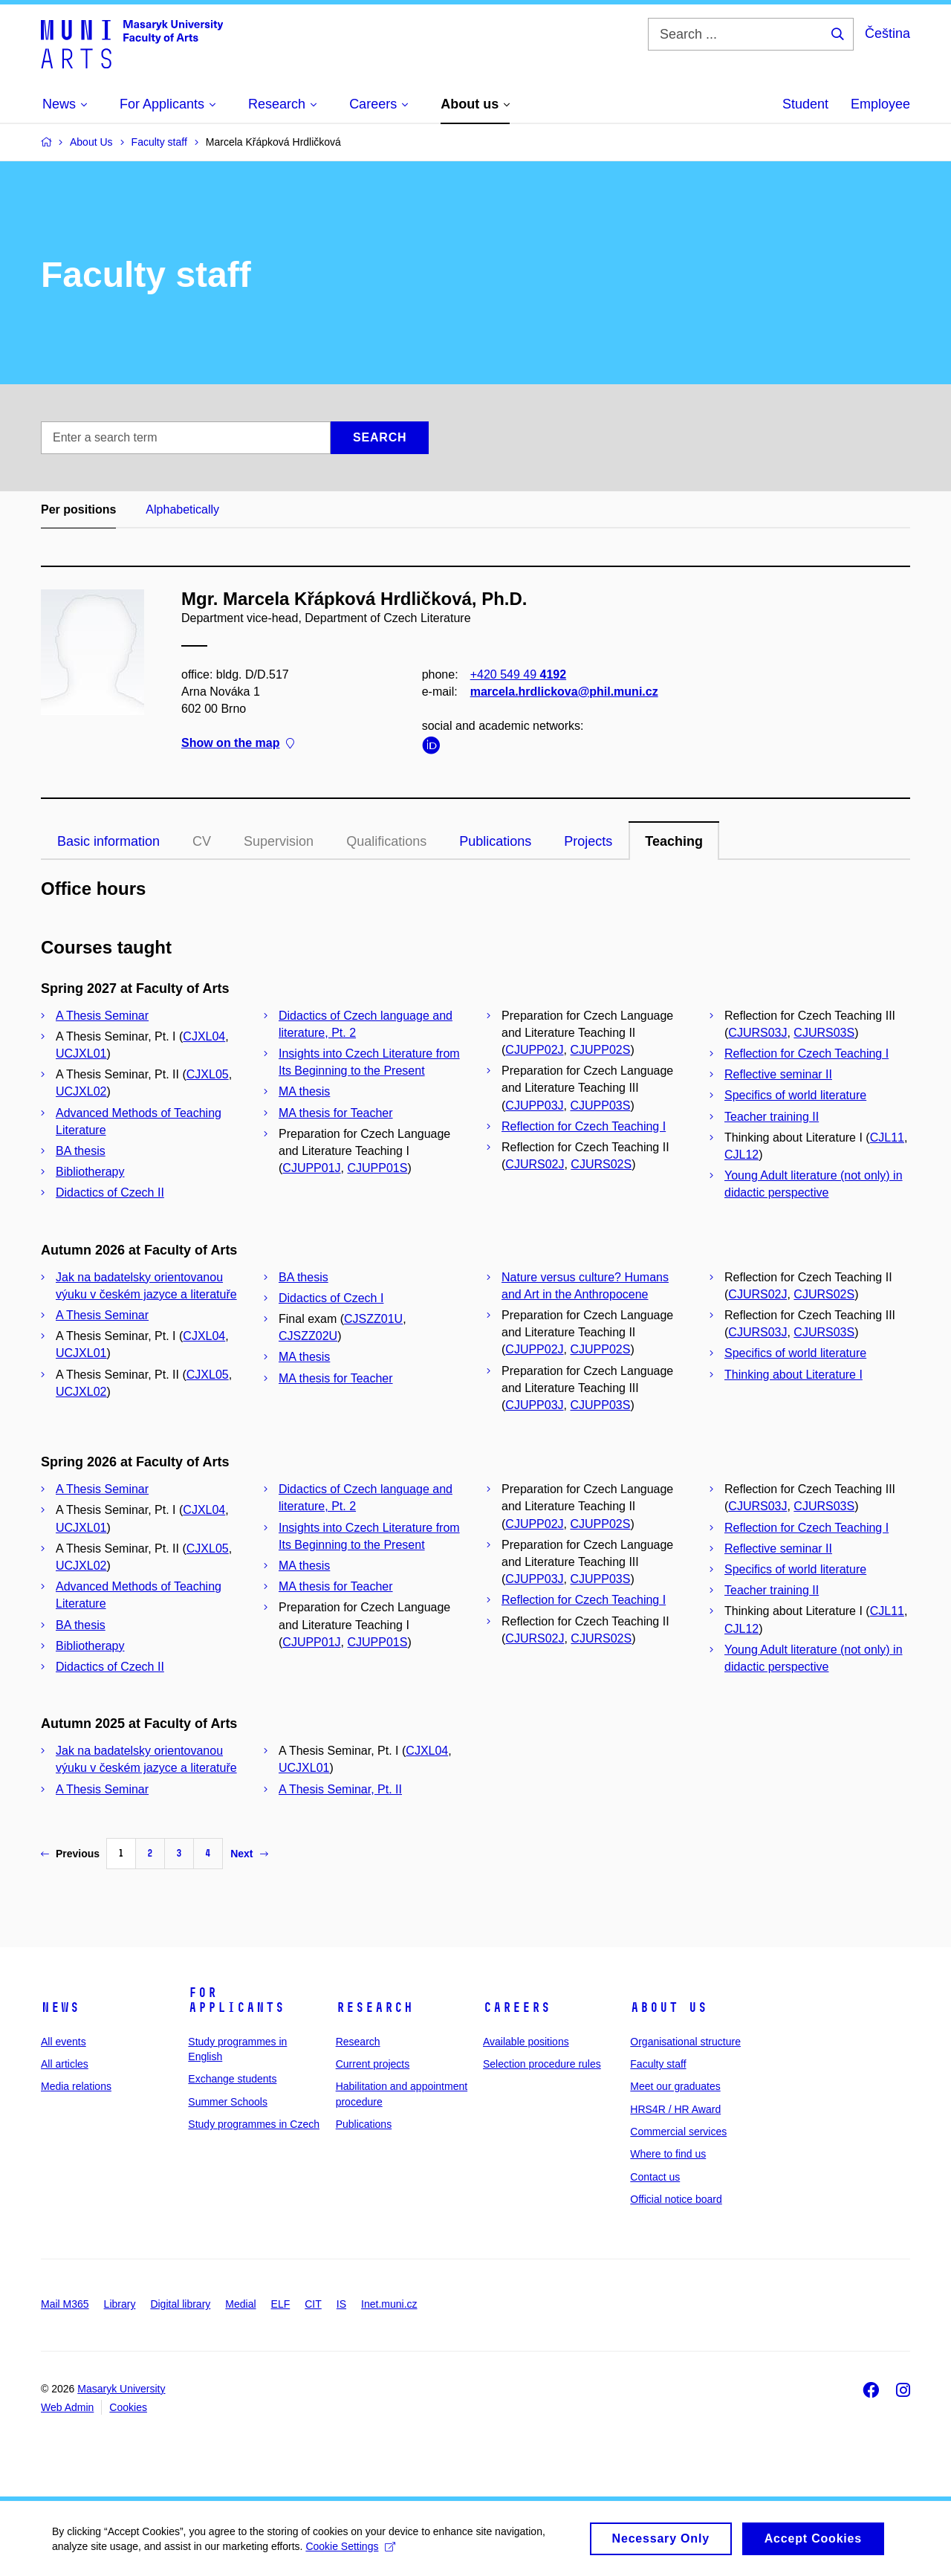 Image resolution: width=951 pixels, height=2576 pixels. I want to click on Student, so click(805, 104).